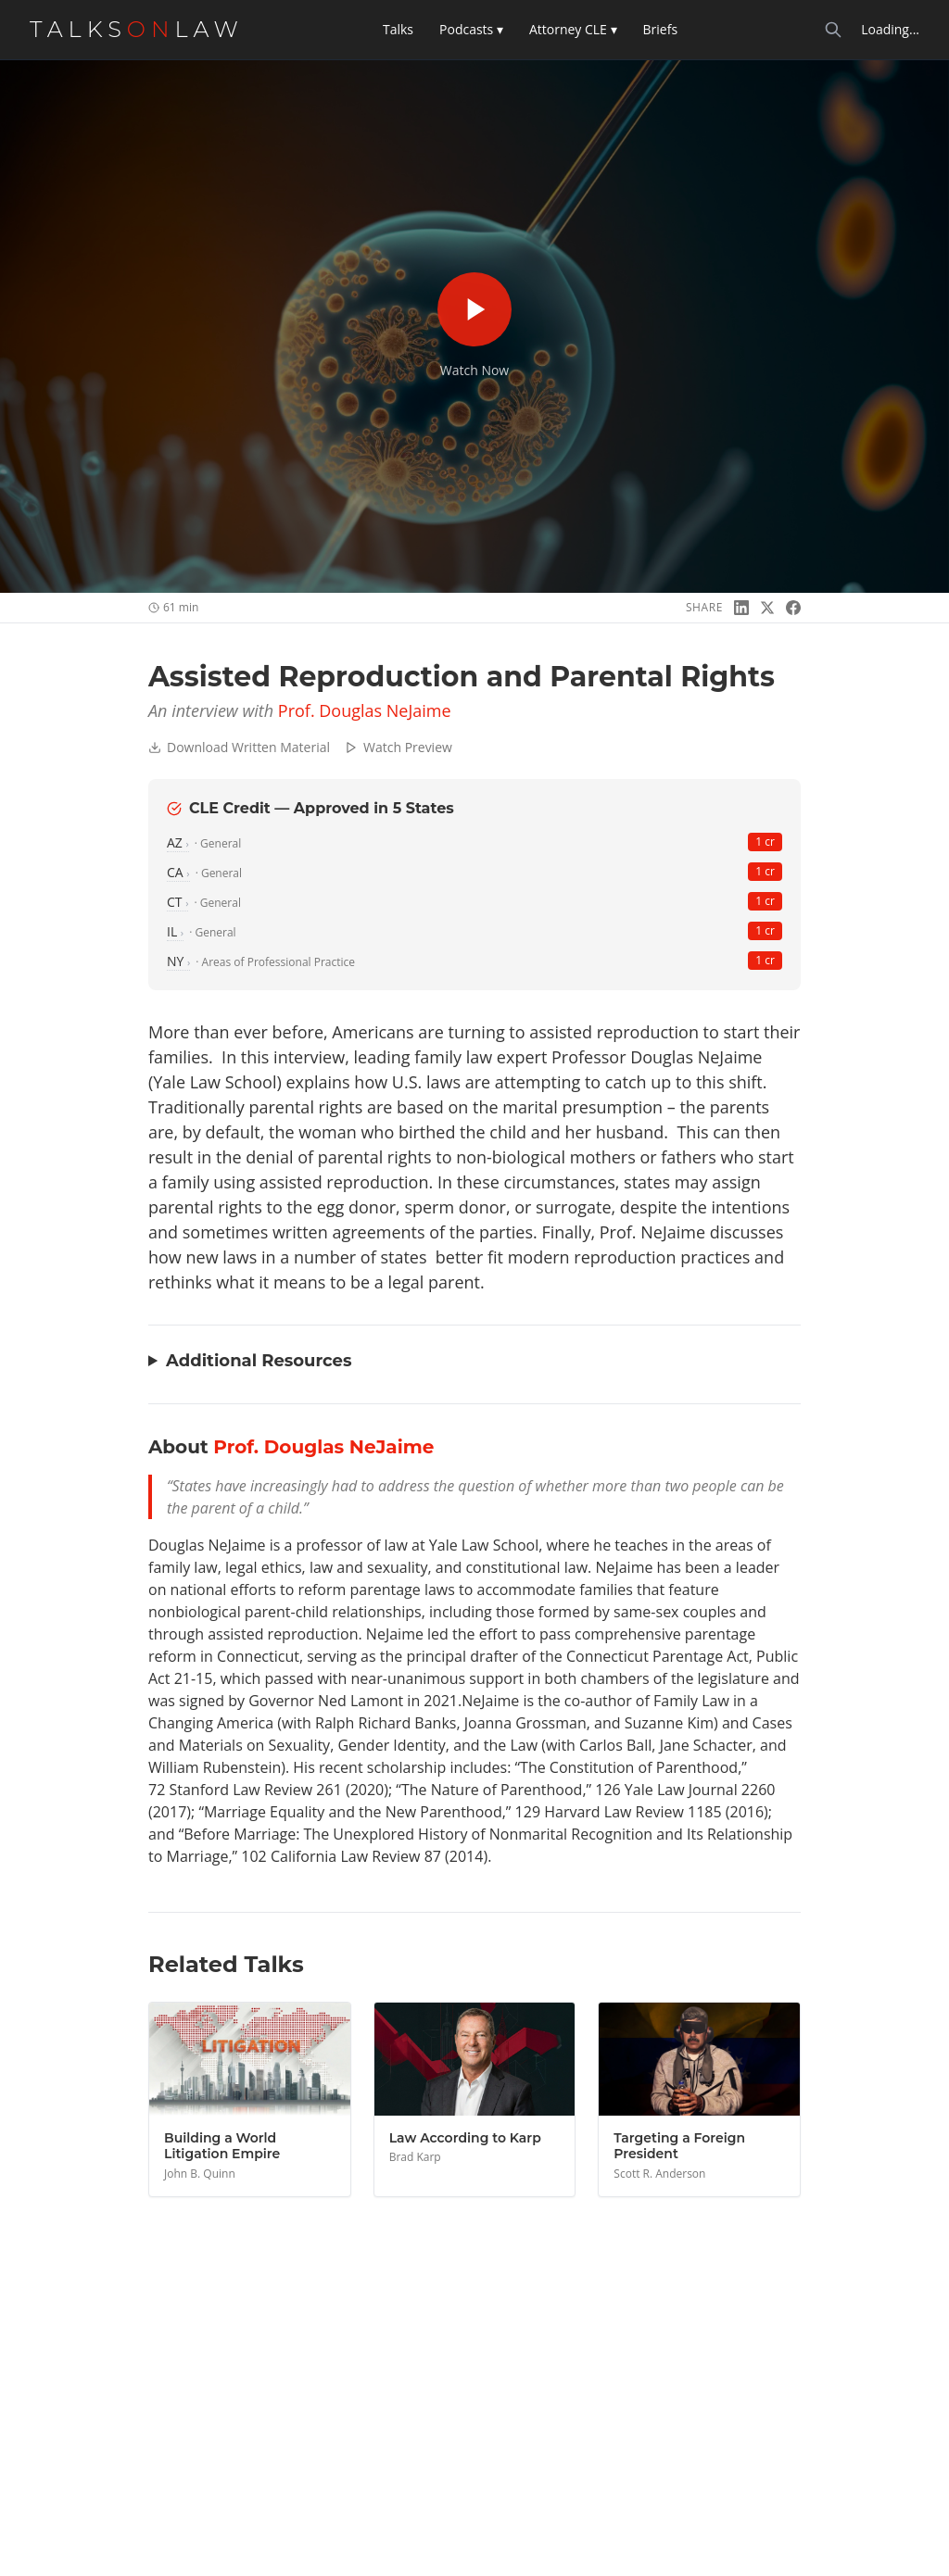 This screenshot has height=2576, width=949. Describe the element at coordinates (660, 29) in the screenshot. I see `Briefs` at that location.